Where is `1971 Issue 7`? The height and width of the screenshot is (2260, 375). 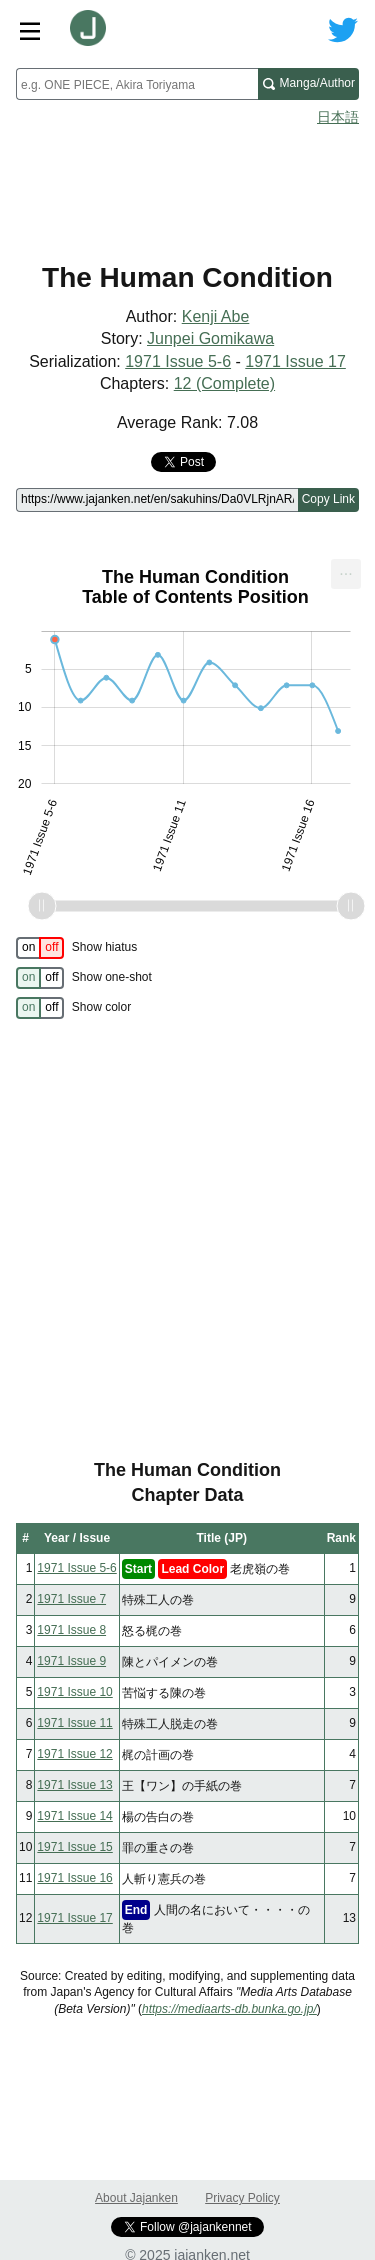 1971 Issue 7 is located at coordinates (71, 1599).